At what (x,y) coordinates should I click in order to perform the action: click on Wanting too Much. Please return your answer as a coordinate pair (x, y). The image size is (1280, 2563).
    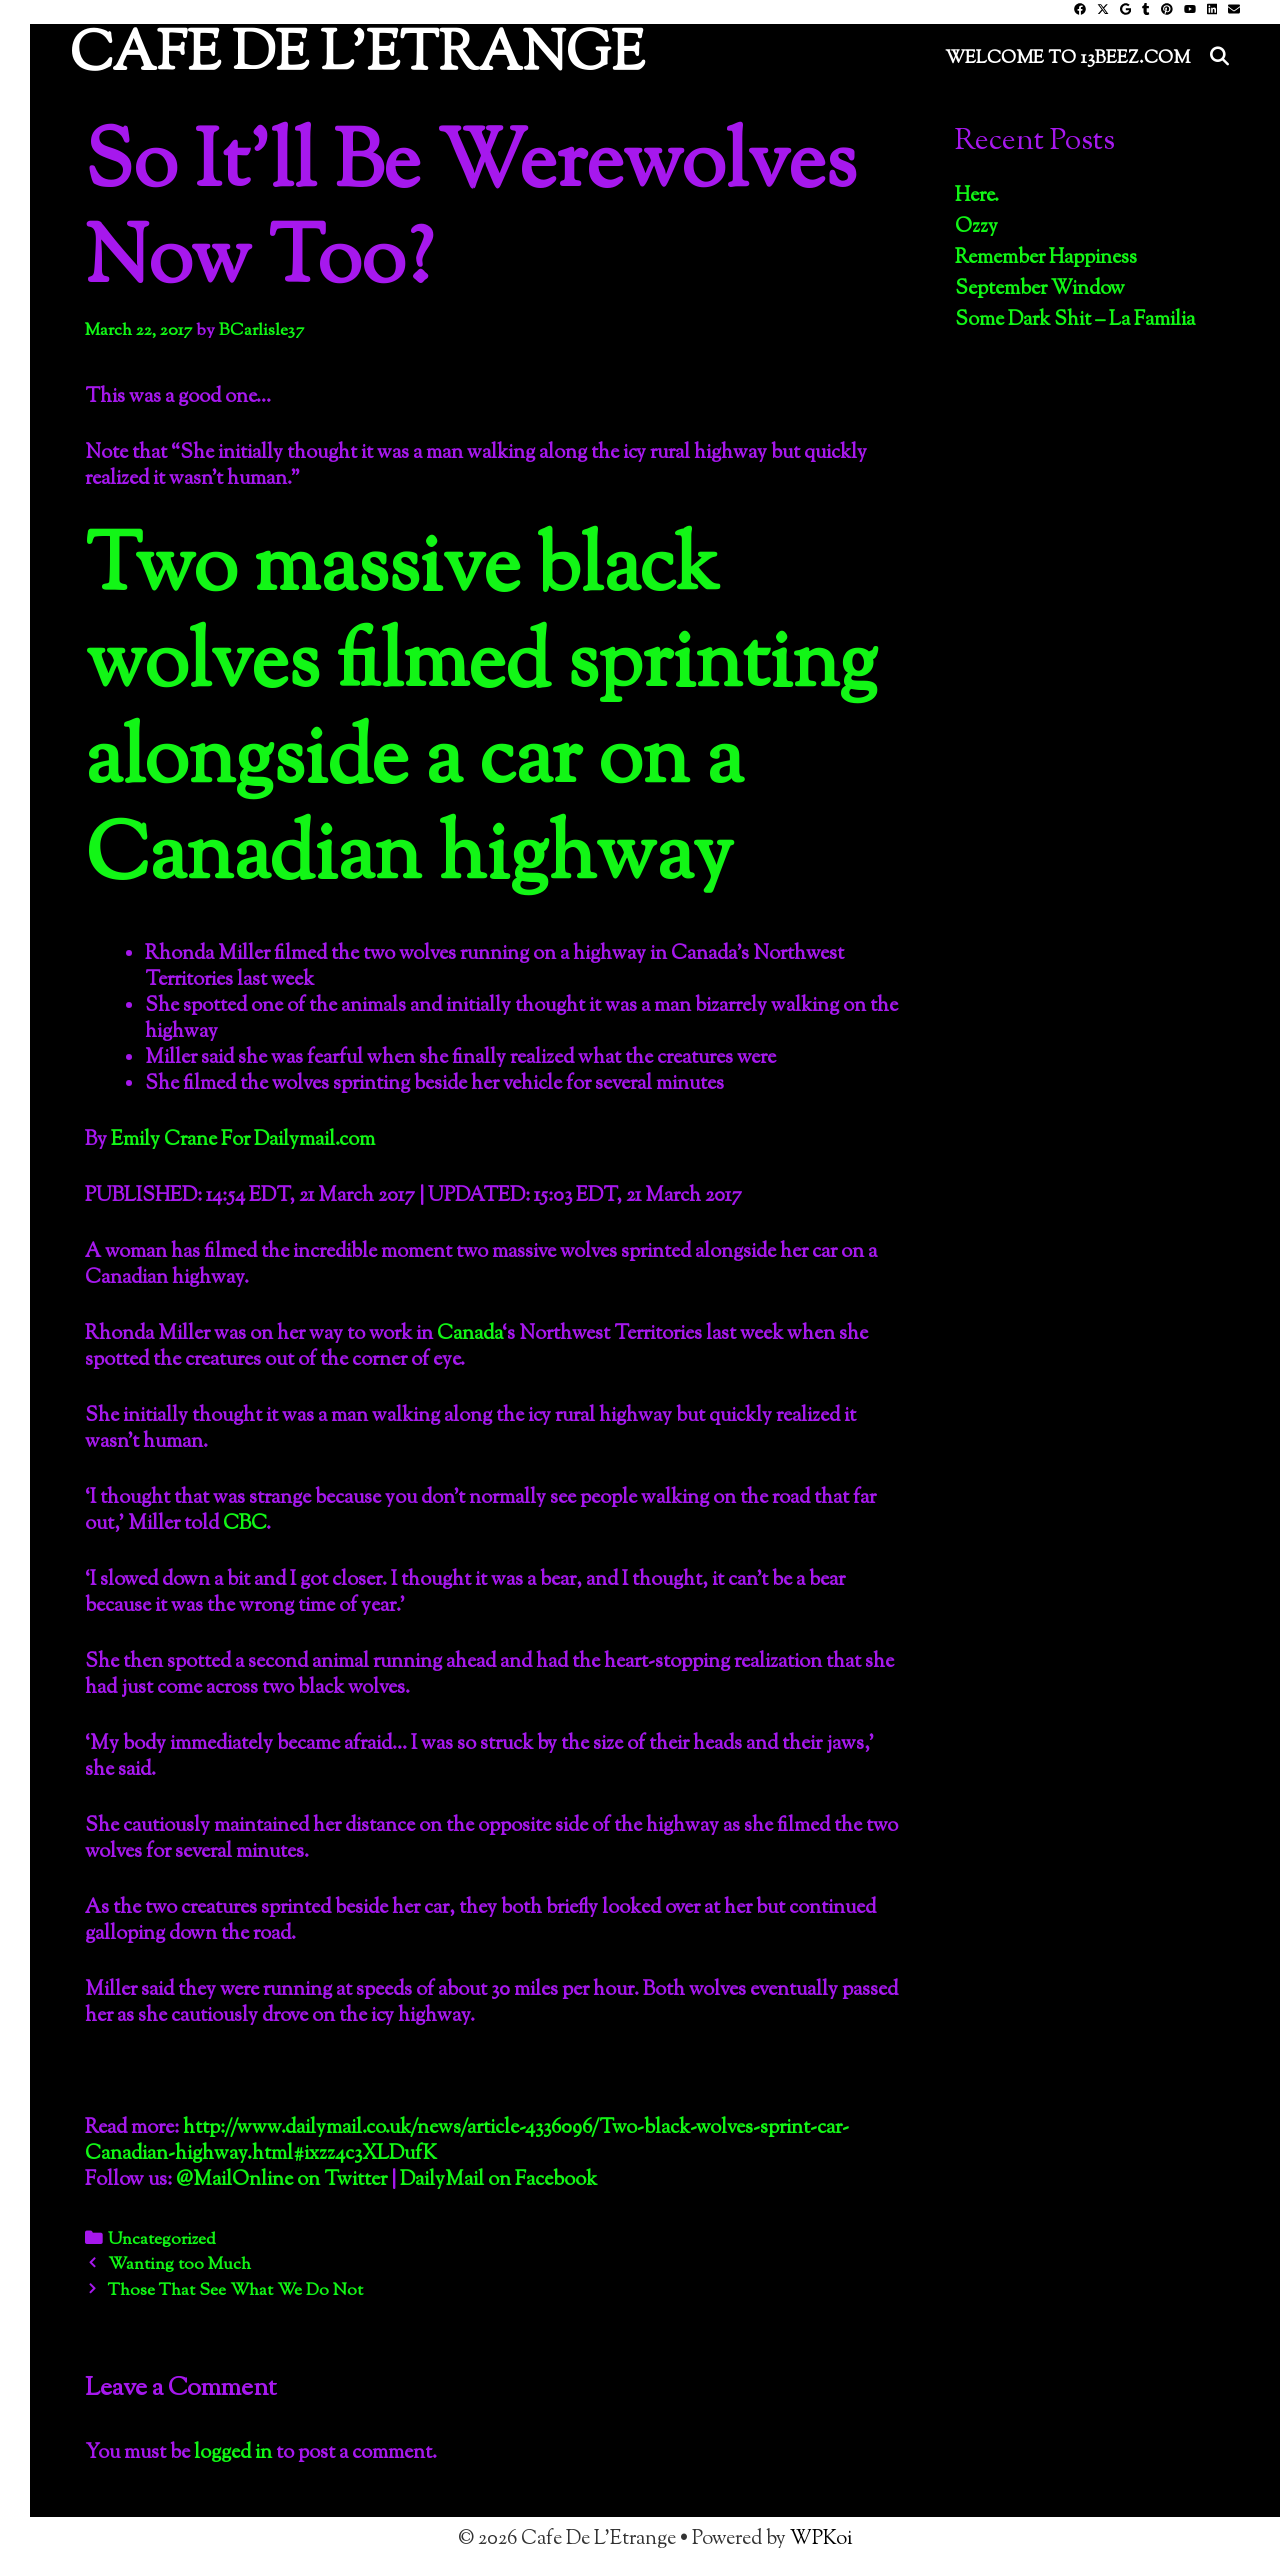
    Looking at the image, I should click on (179, 2265).